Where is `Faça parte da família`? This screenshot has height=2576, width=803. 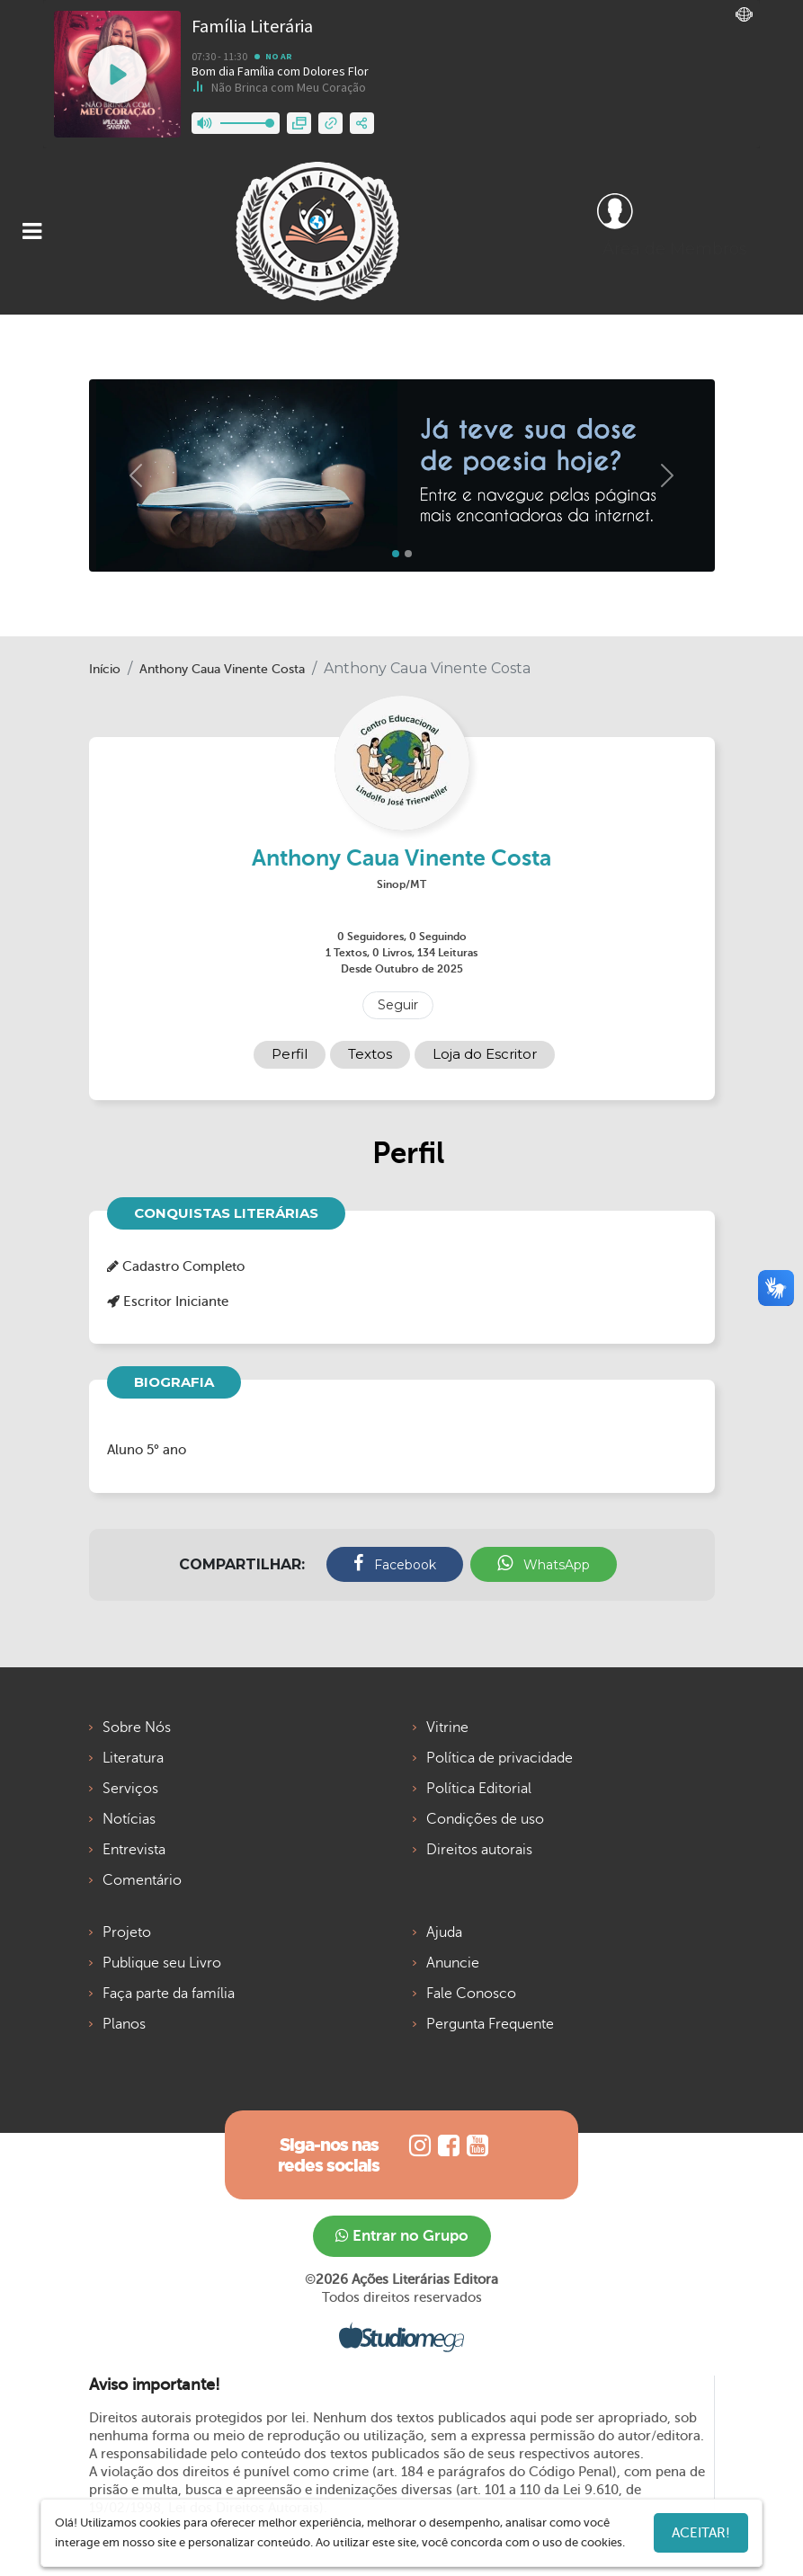
Faça parte da família is located at coordinates (169, 1993).